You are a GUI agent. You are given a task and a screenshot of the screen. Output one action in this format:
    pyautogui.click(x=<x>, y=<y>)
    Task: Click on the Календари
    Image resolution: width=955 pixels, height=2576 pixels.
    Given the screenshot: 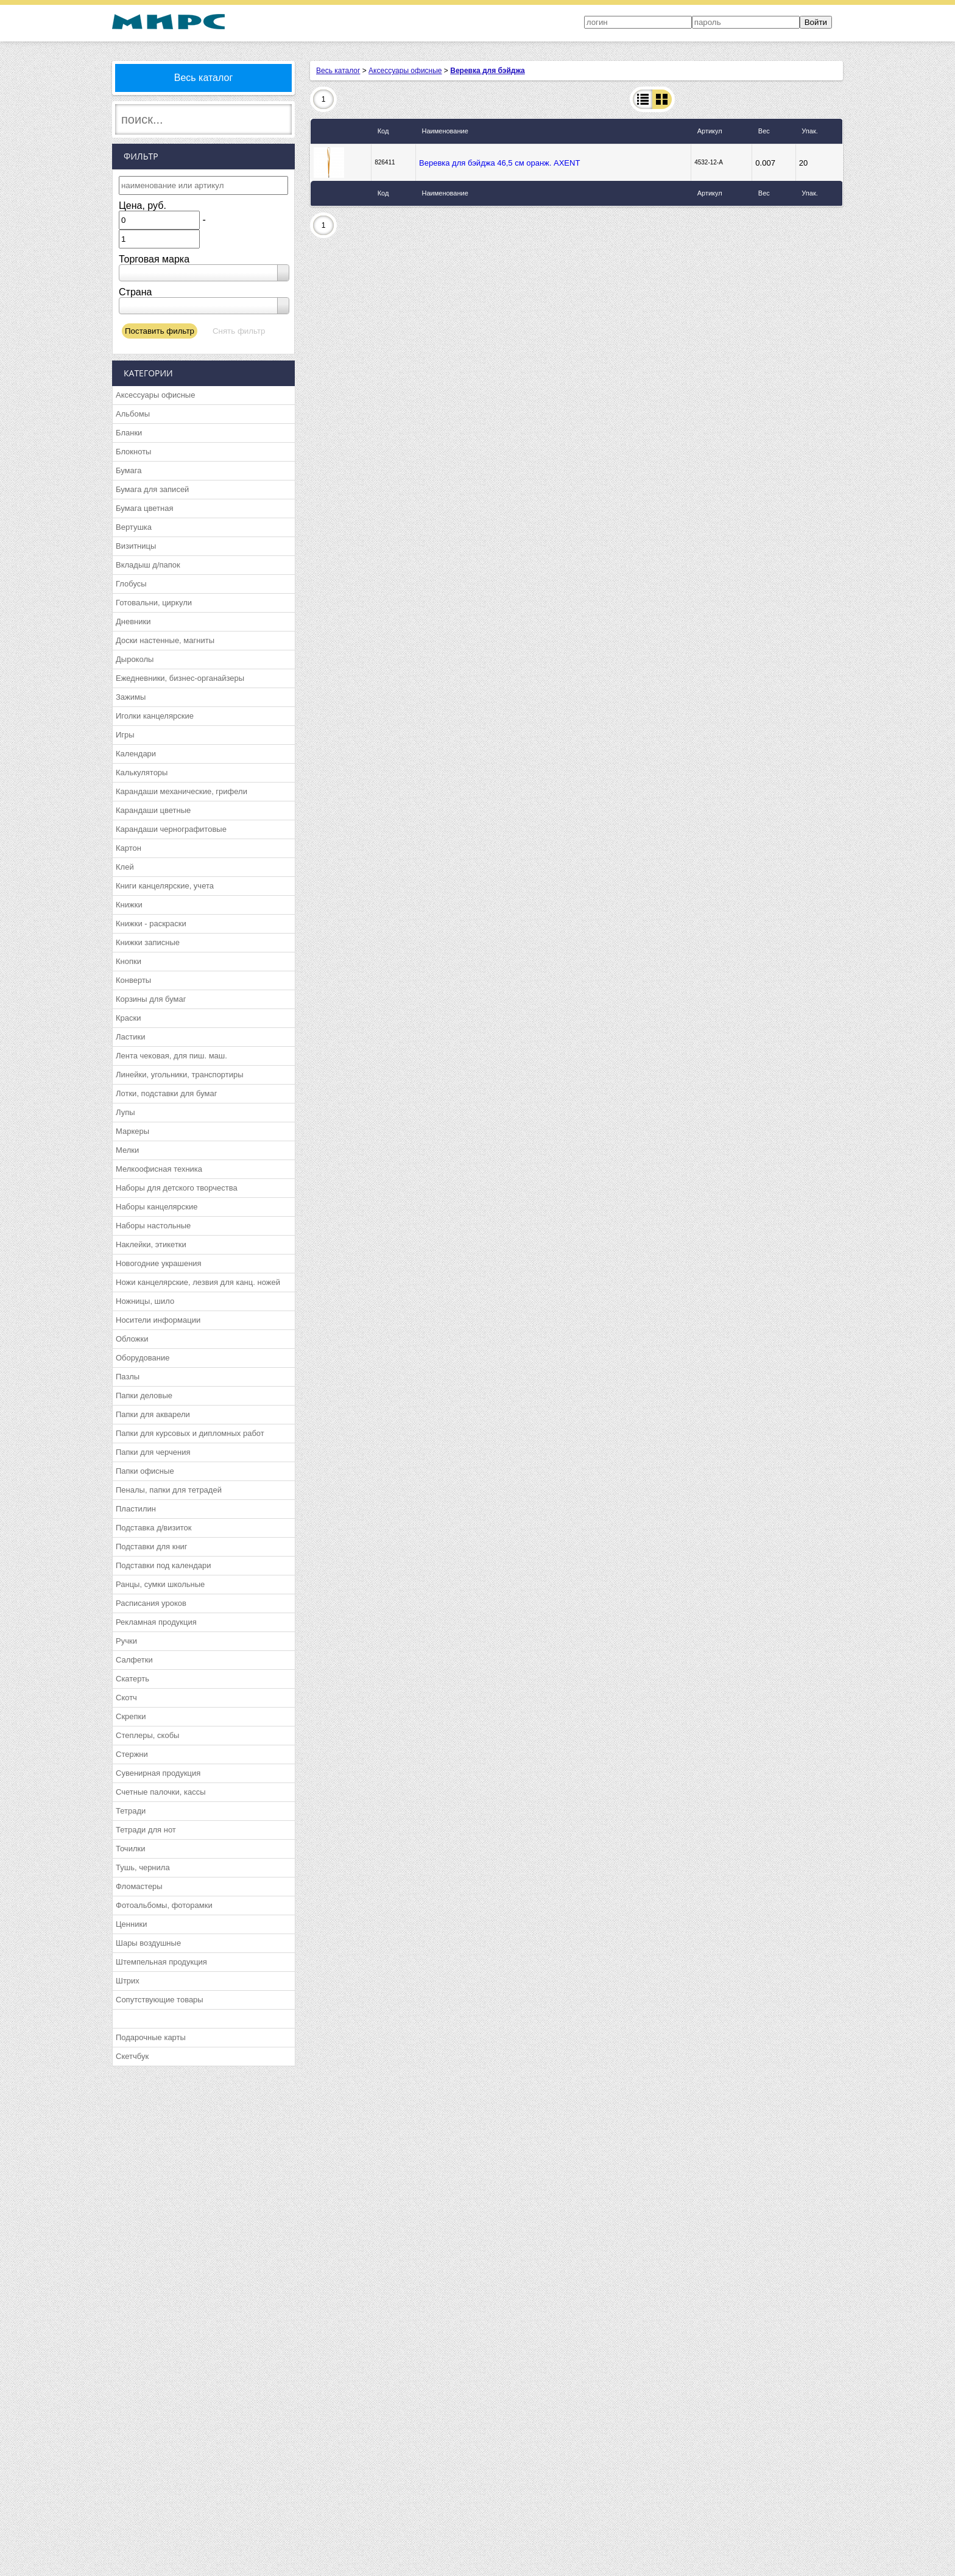 What is the action you would take?
    pyautogui.click(x=136, y=753)
    